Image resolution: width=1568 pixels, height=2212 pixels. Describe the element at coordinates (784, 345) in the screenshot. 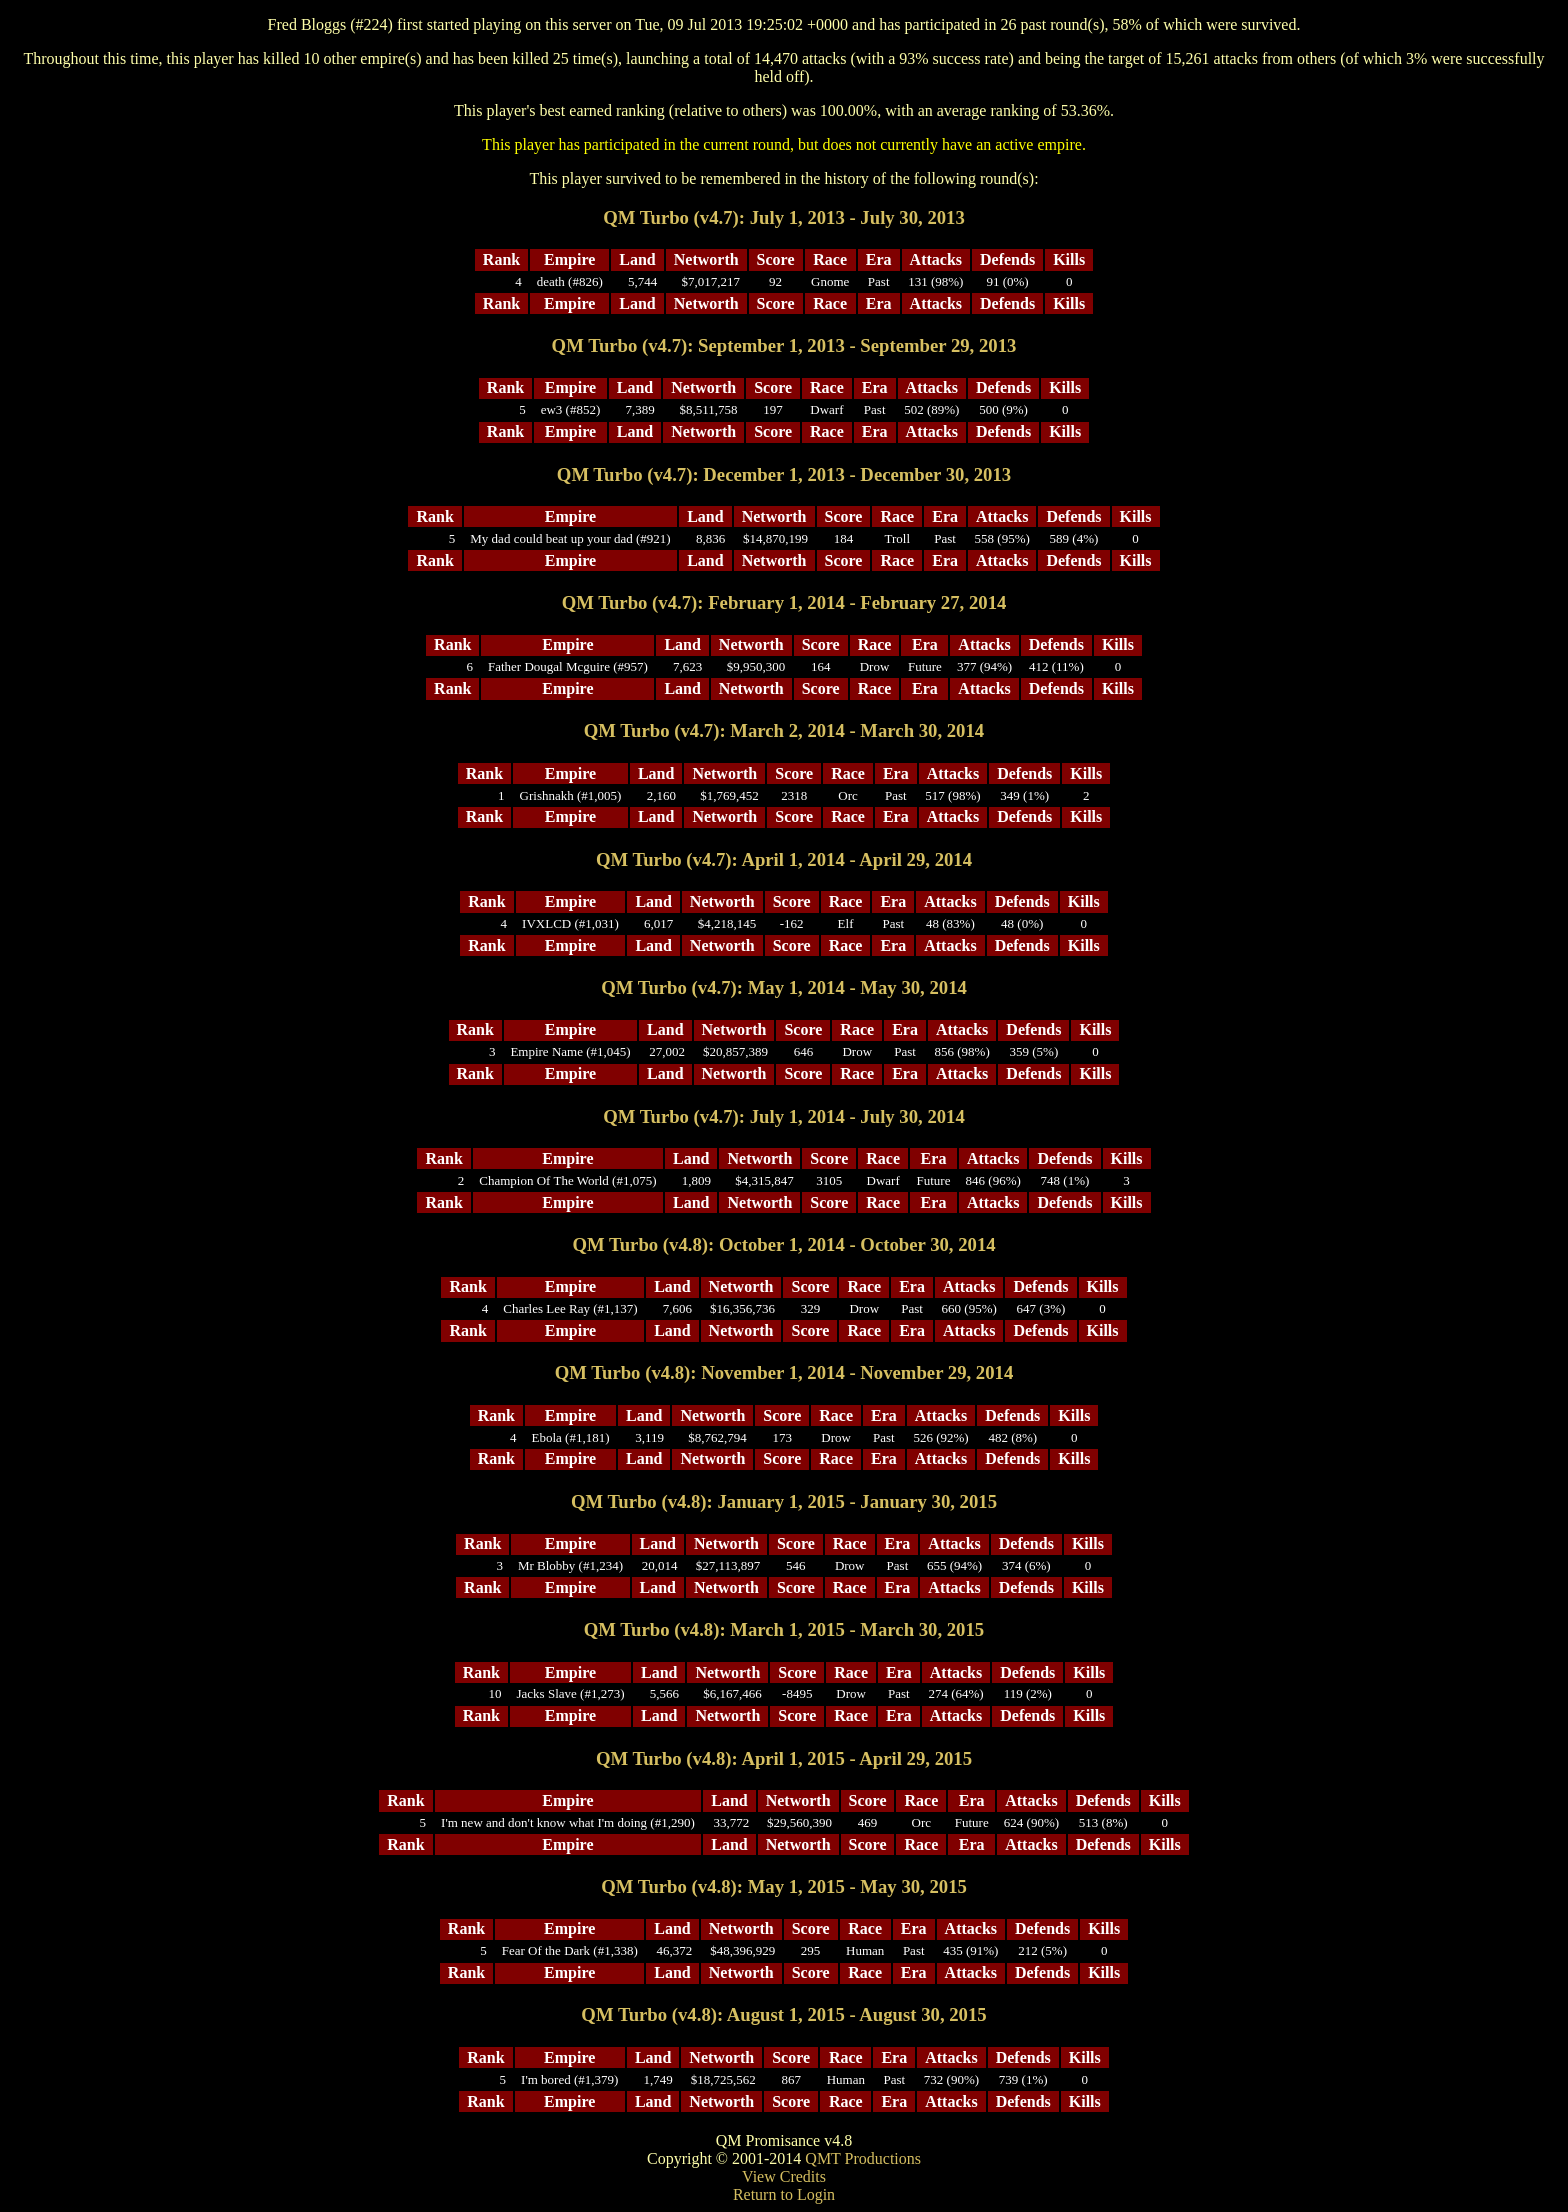

I see `QM Turbo (v4.7): September 1, 2013 - September 29, 2013` at that location.